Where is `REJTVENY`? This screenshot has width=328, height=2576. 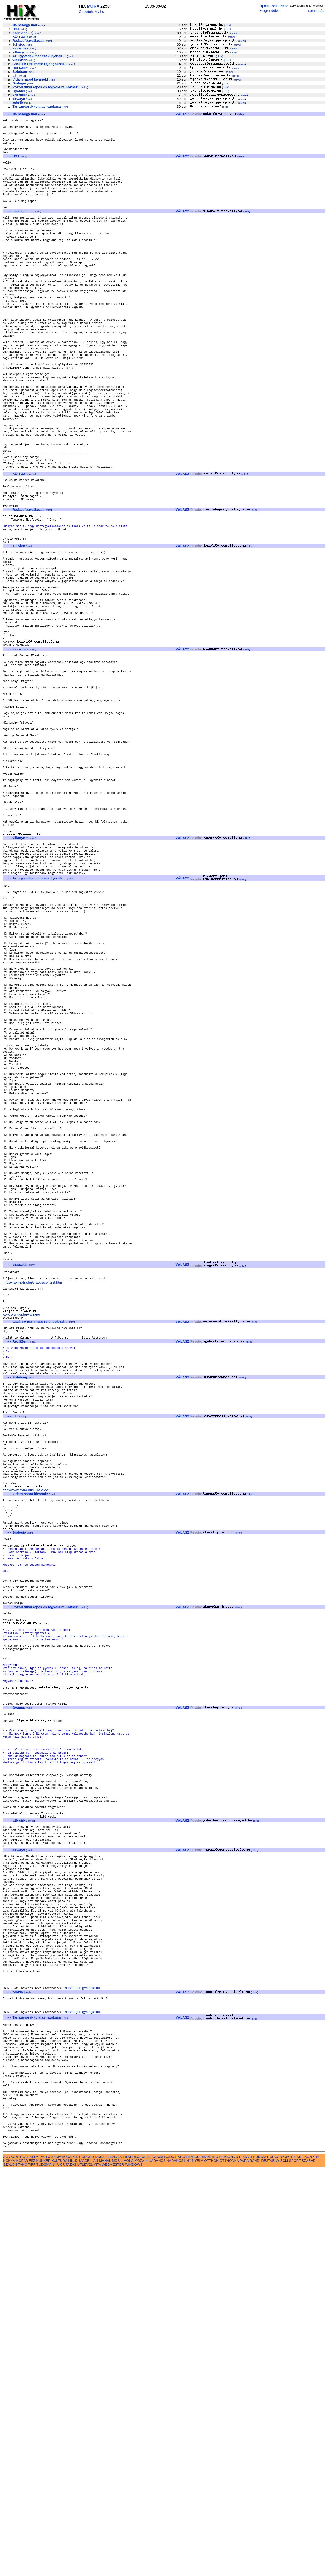
REJTVENY is located at coordinates (270, 2567).